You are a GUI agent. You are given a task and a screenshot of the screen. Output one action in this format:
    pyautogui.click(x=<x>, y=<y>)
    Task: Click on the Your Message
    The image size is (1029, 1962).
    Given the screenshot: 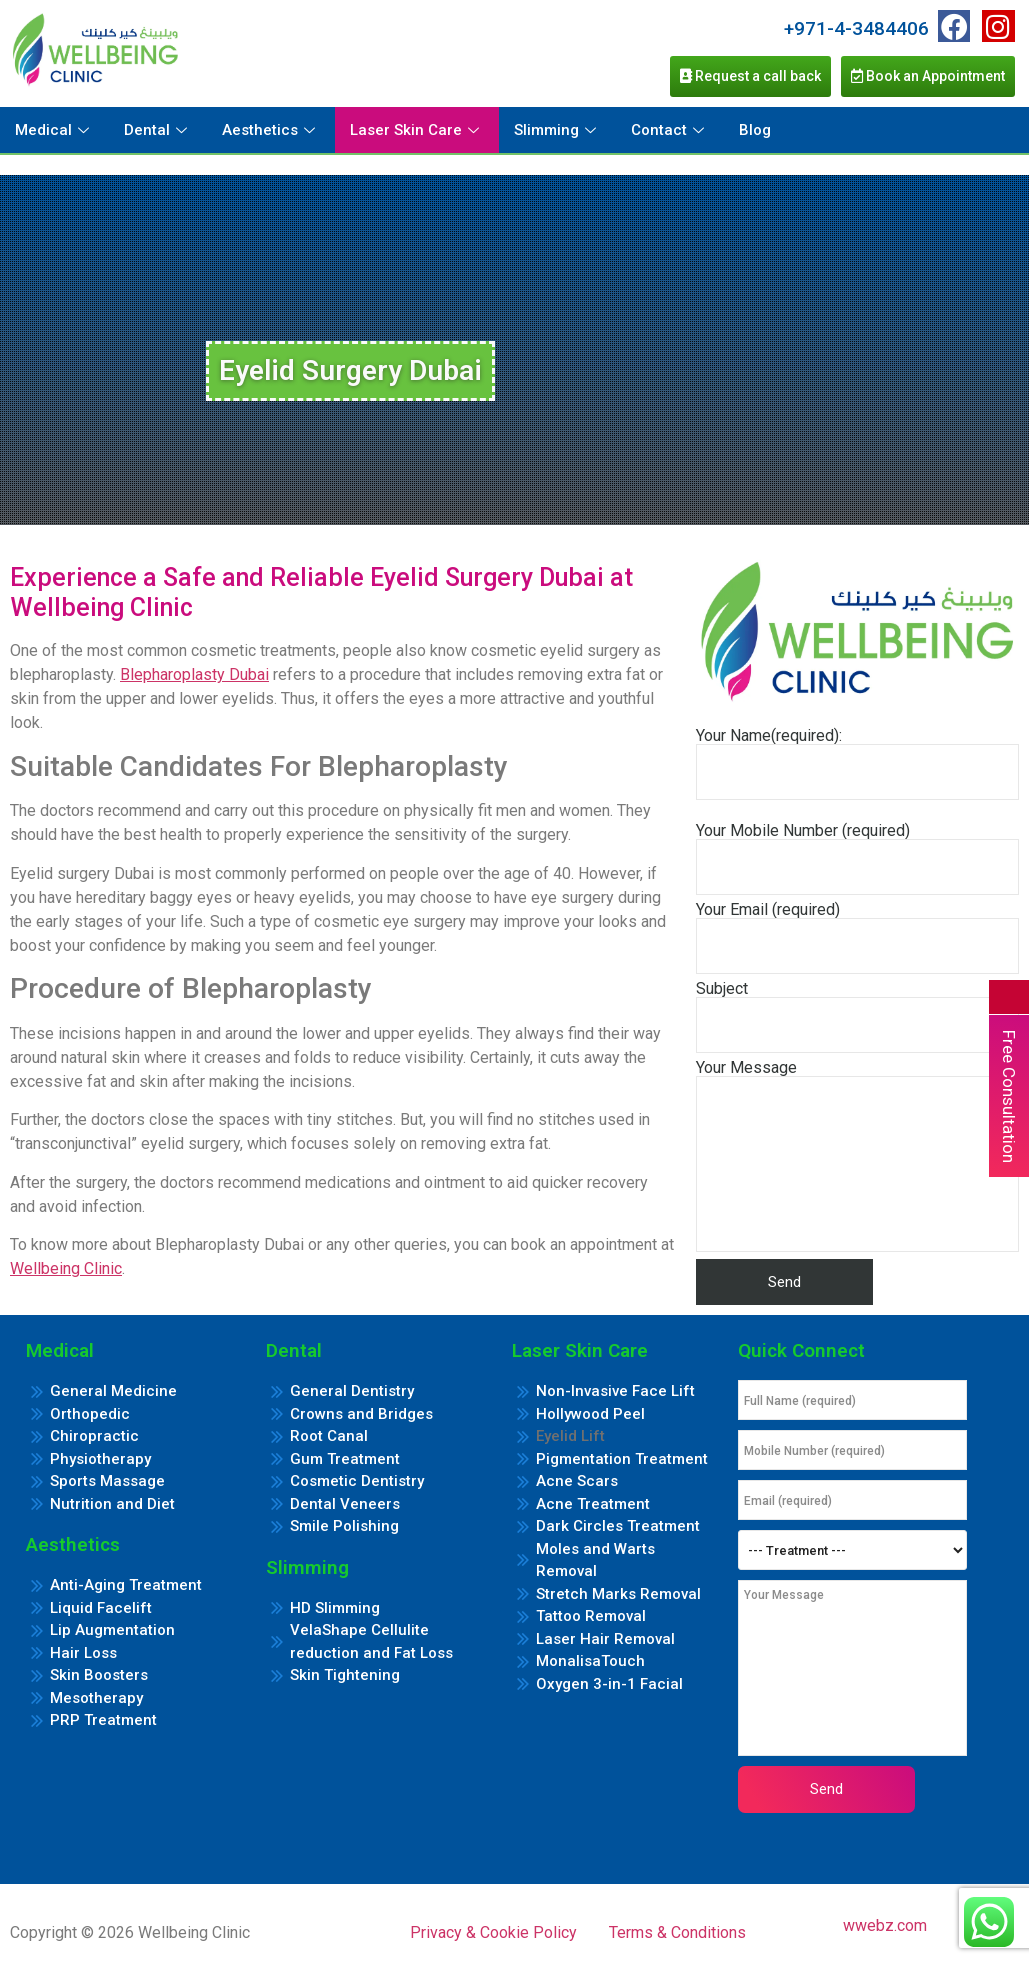 What is the action you would take?
    pyautogui.click(x=857, y=1156)
    